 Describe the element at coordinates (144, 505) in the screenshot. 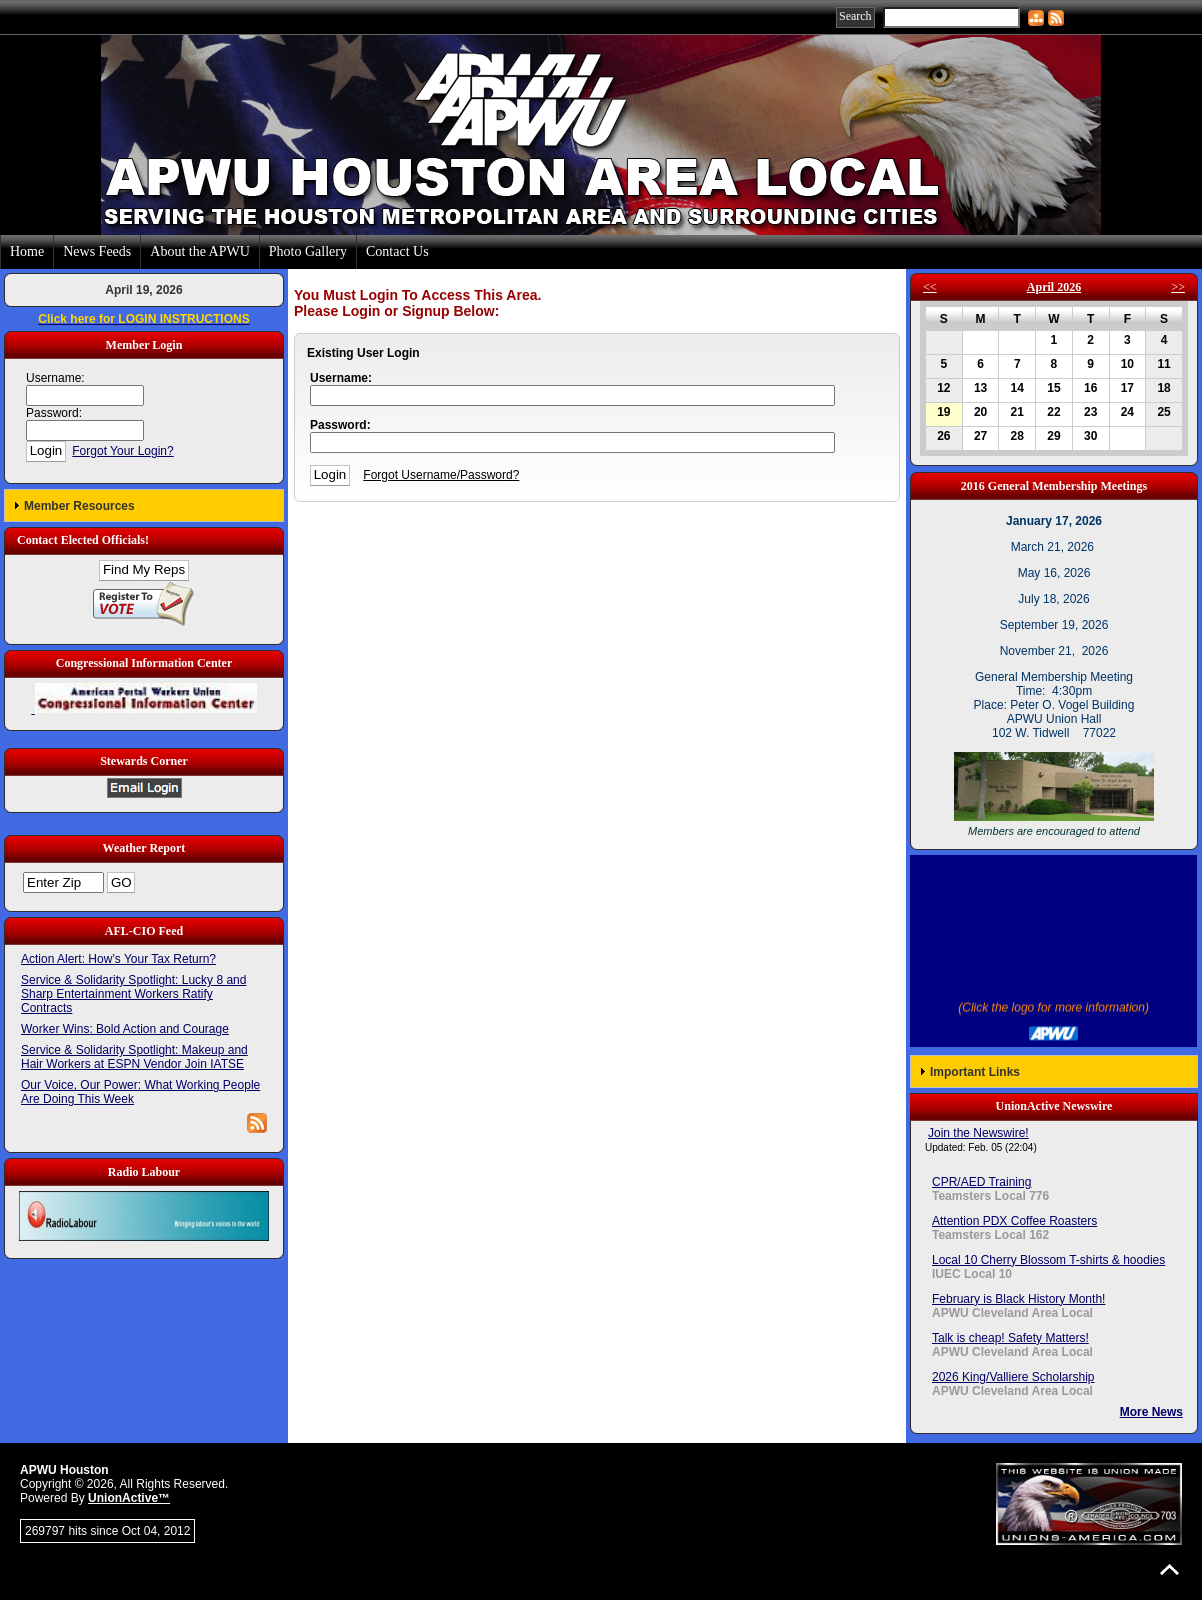

I see `[button]` at that location.